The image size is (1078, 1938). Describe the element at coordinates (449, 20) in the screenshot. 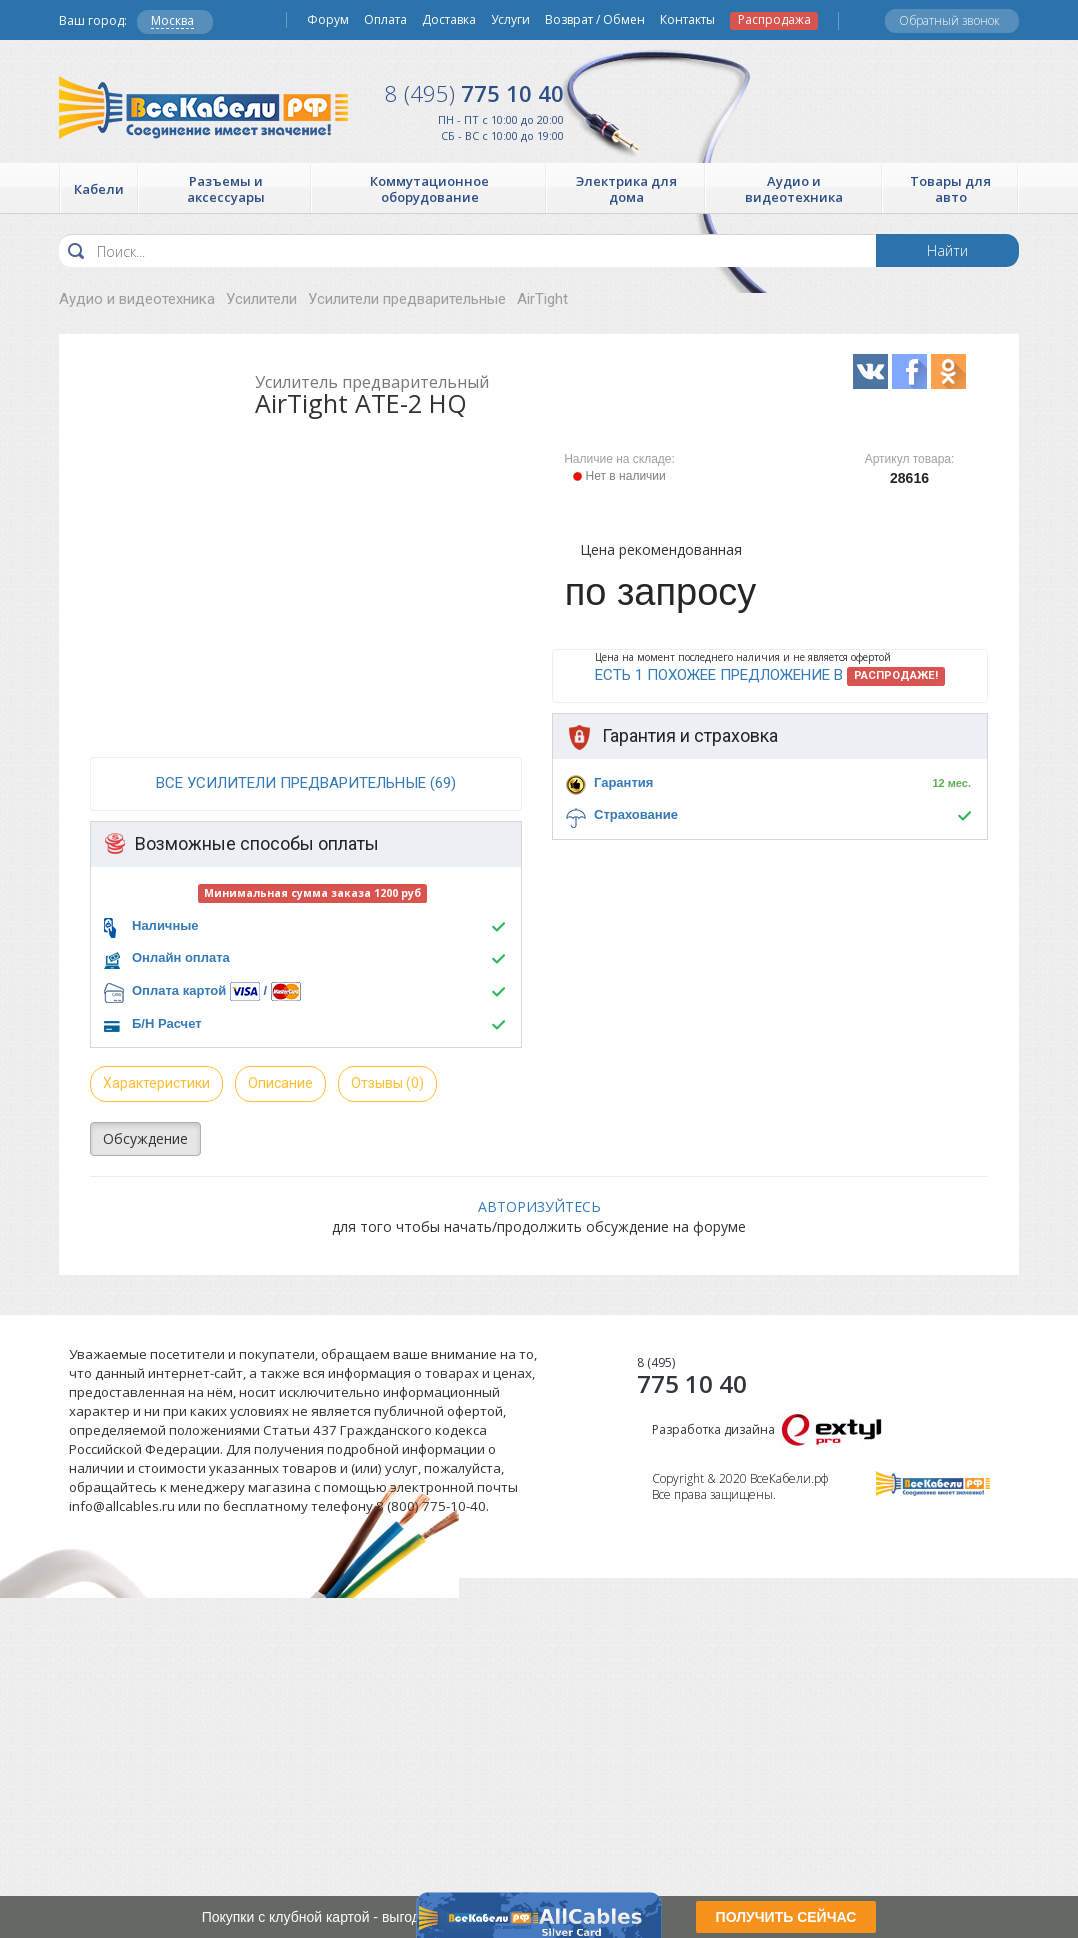

I see `Доставка` at that location.